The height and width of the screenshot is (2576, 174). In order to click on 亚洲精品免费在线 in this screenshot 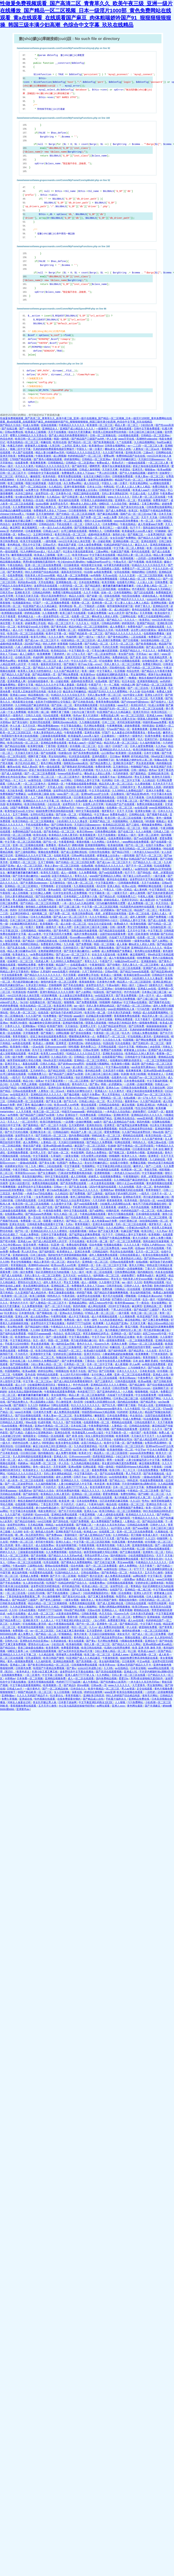, I will do `click(54, 647)`.